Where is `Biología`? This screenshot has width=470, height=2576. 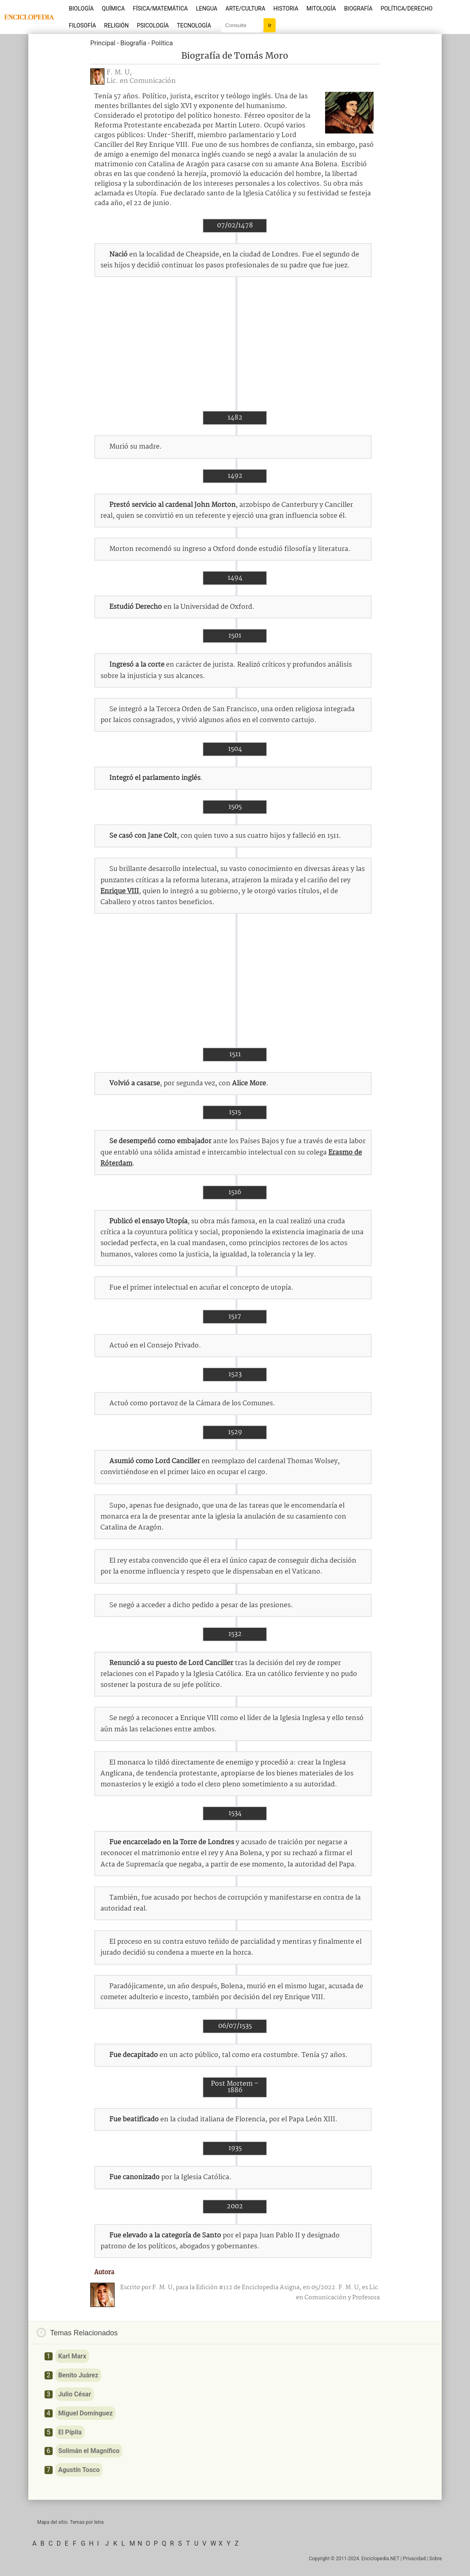 Biología is located at coordinates (81, 8).